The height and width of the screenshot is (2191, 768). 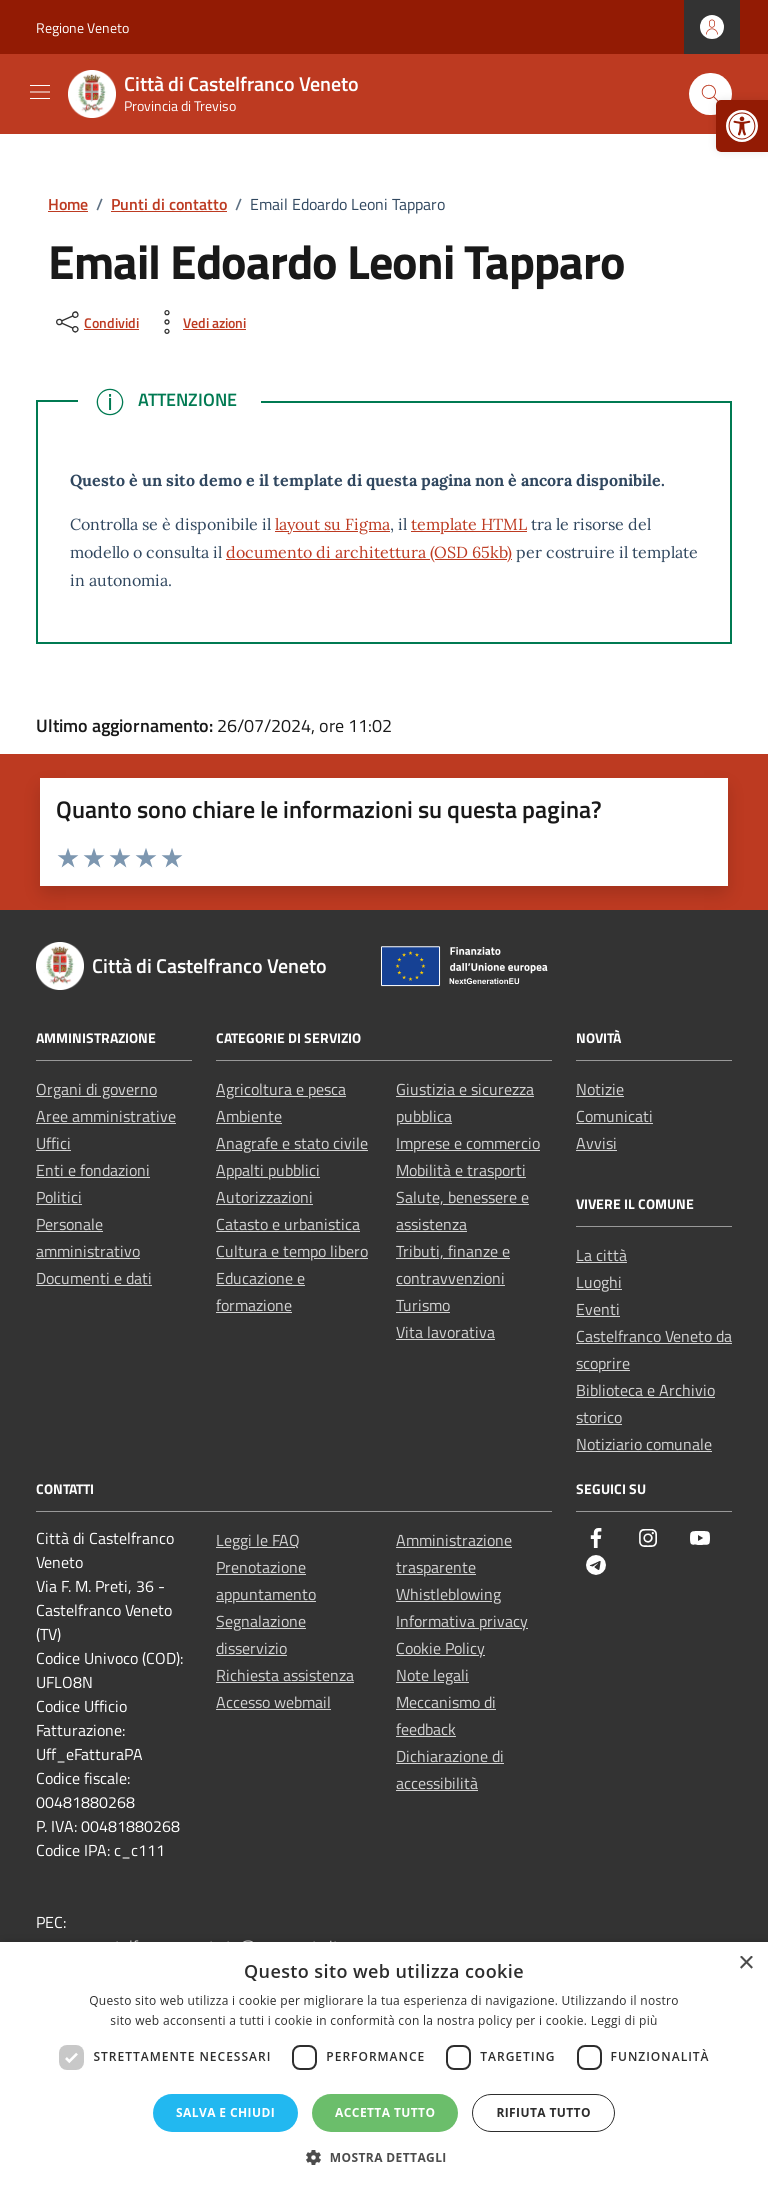 What do you see at coordinates (423, 1305) in the screenshot?
I see `Turismo [link]` at bounding box center [423, 1305].